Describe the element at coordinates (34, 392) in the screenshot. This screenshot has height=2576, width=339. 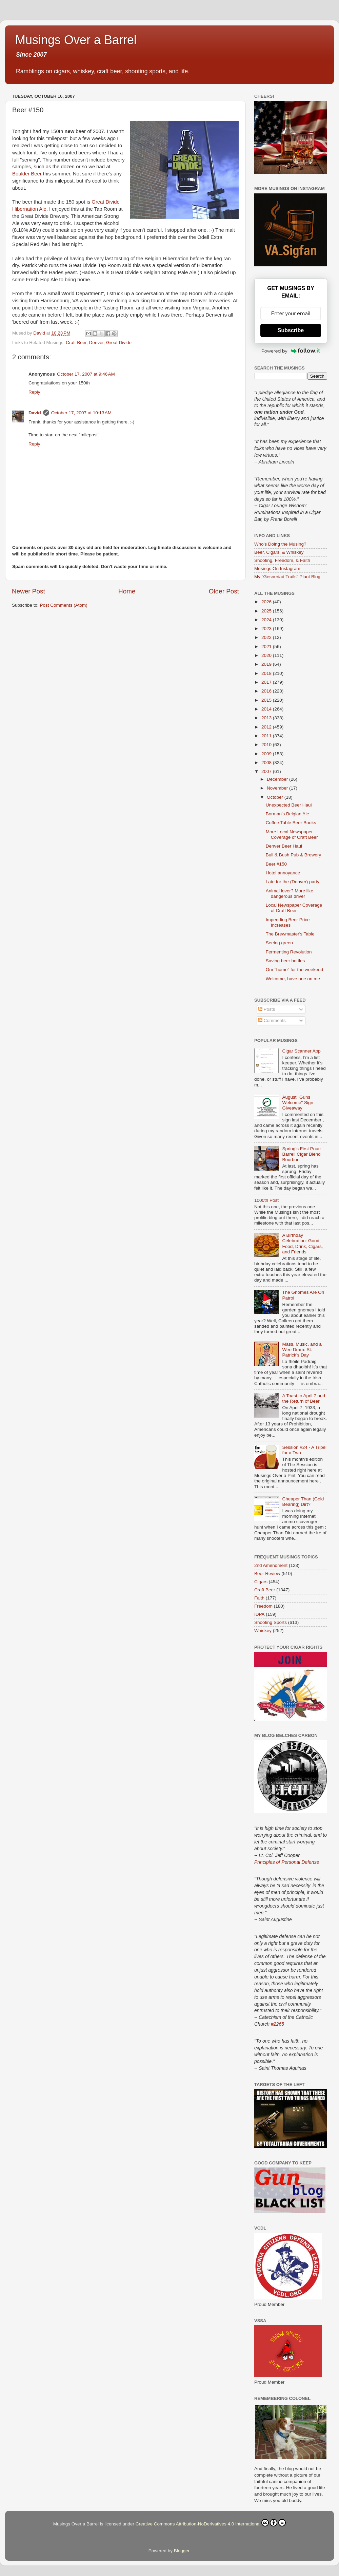
I see `Reply` at that location.